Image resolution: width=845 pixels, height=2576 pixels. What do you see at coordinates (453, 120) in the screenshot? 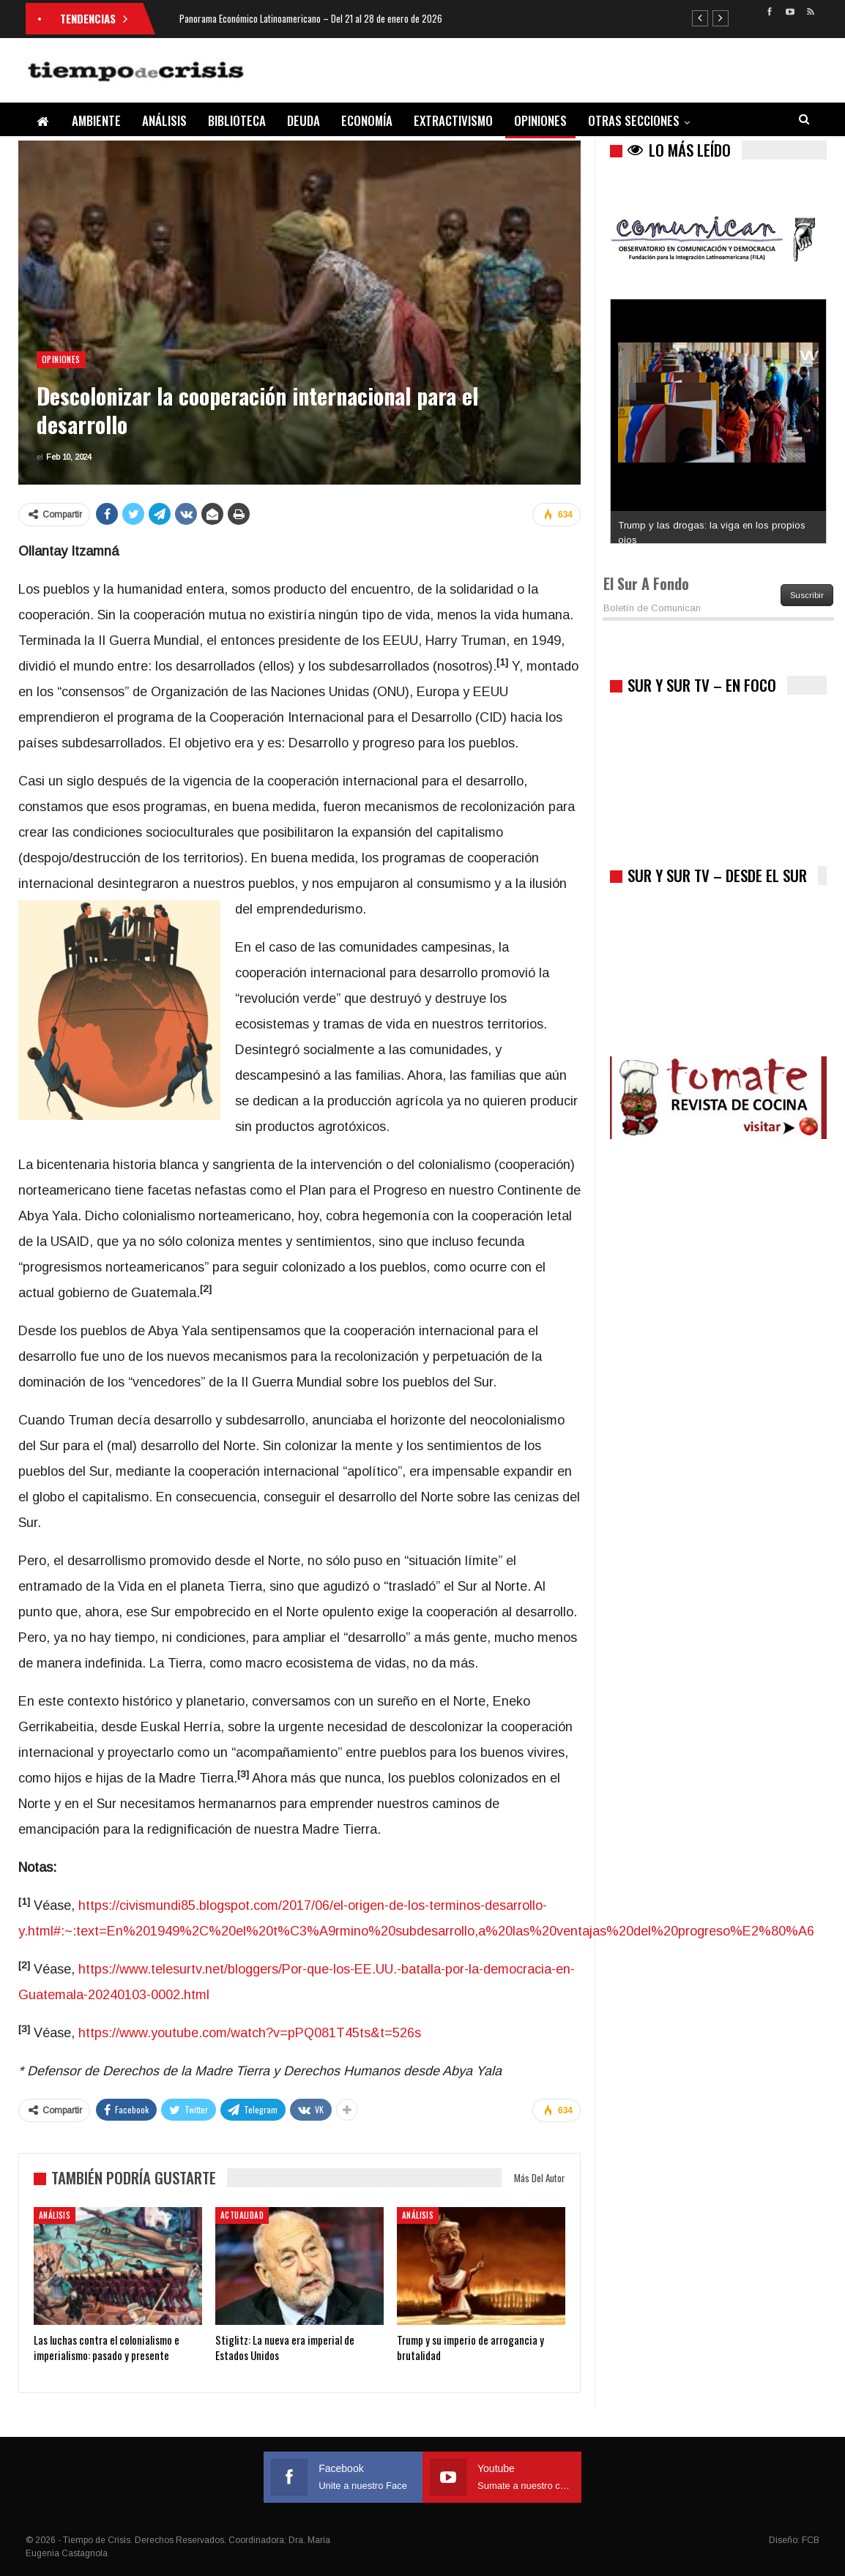
I see `Extractivismo` at bounding box center [453, 120].